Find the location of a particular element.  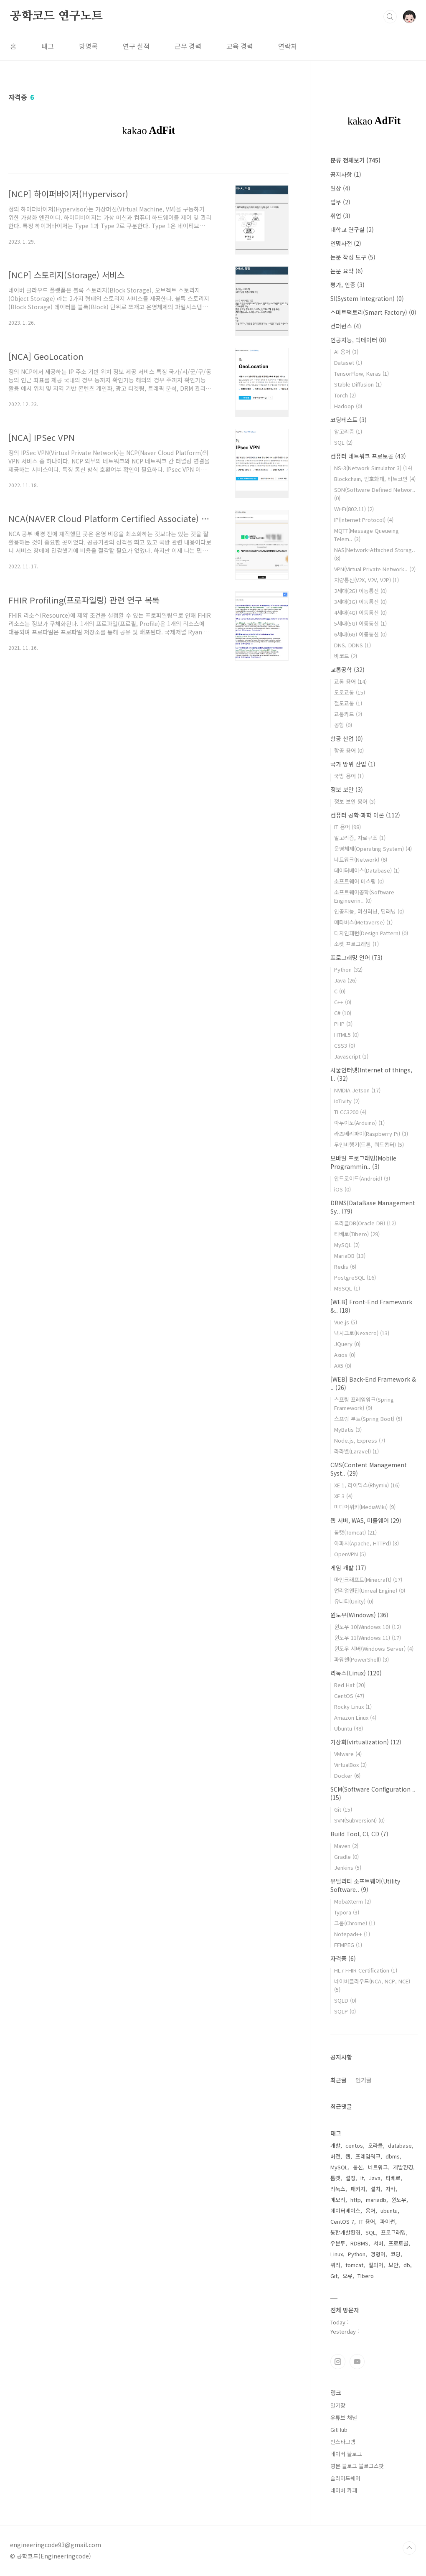

centos is located at coordinates (354, 2145).